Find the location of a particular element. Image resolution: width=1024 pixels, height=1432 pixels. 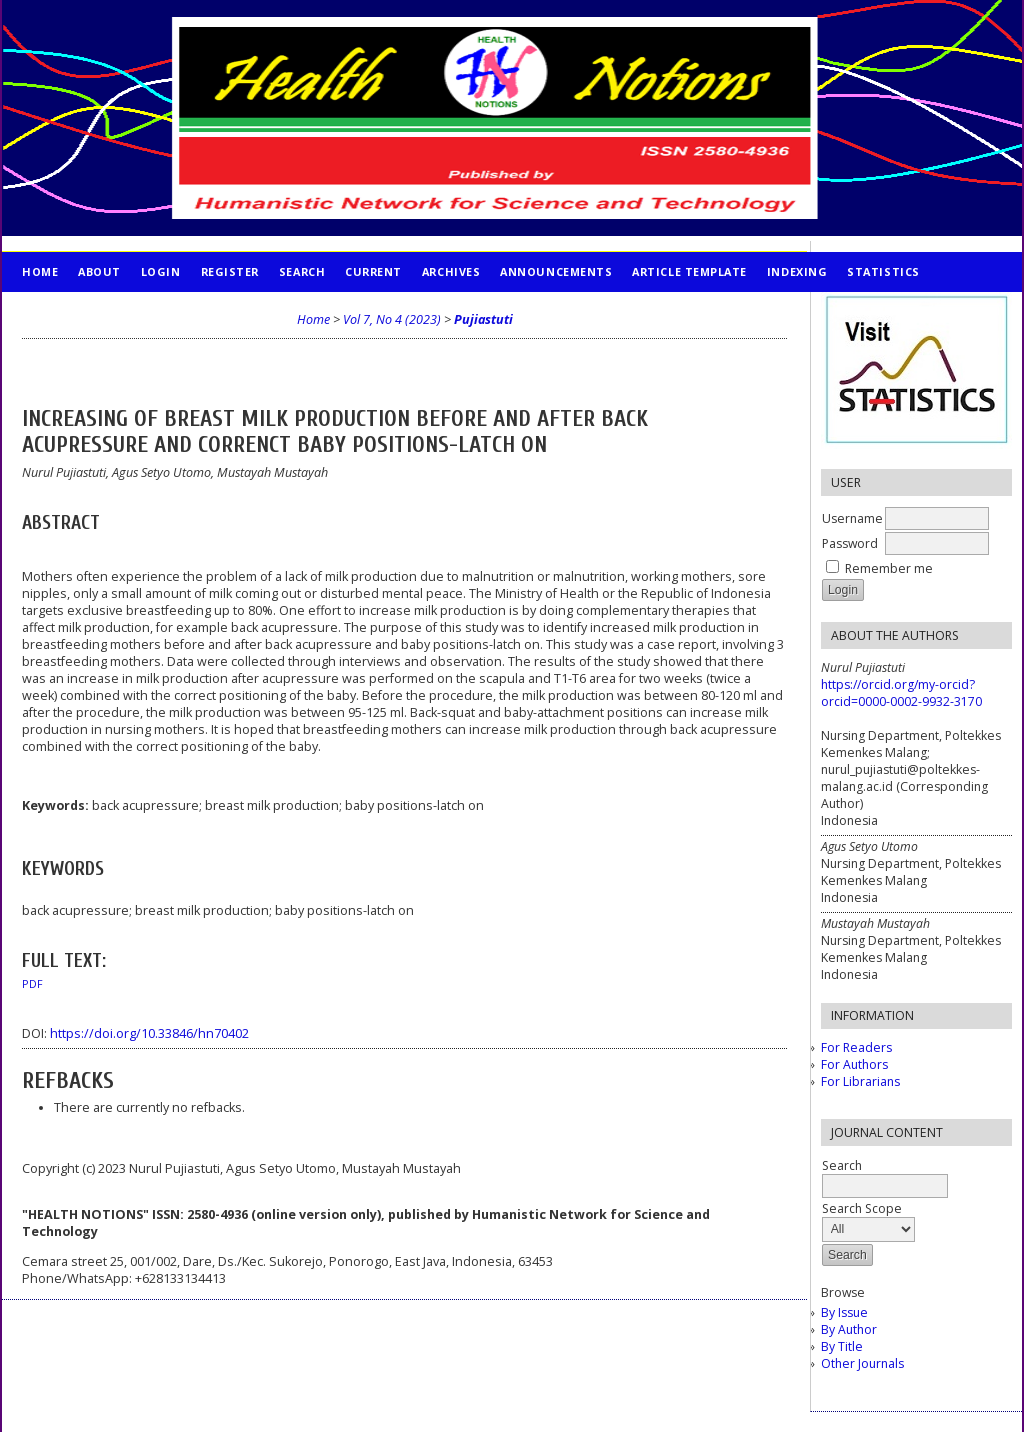

By Issue is located at coordinates (844, 1312).